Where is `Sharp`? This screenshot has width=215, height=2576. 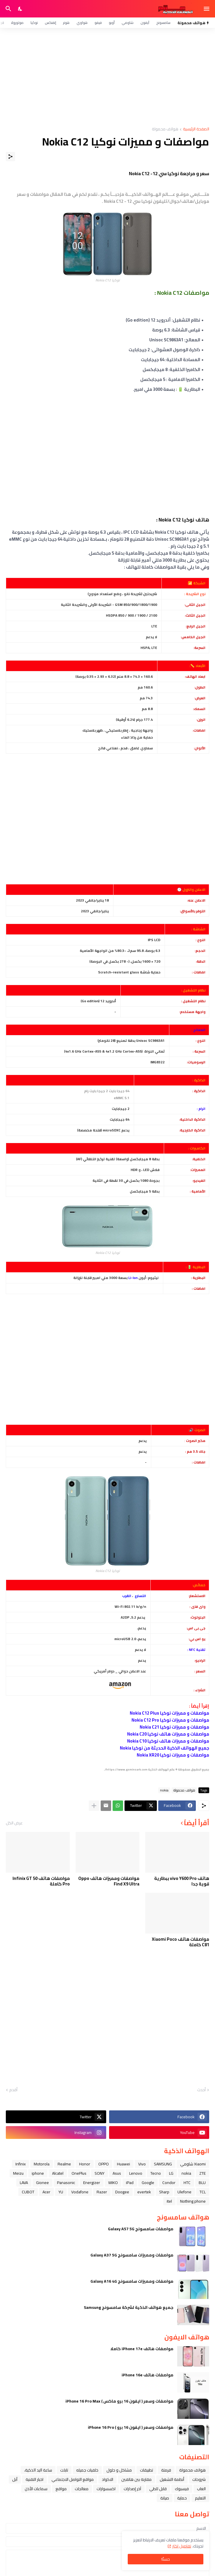 Sharp is located at coordinates (164, 2192).